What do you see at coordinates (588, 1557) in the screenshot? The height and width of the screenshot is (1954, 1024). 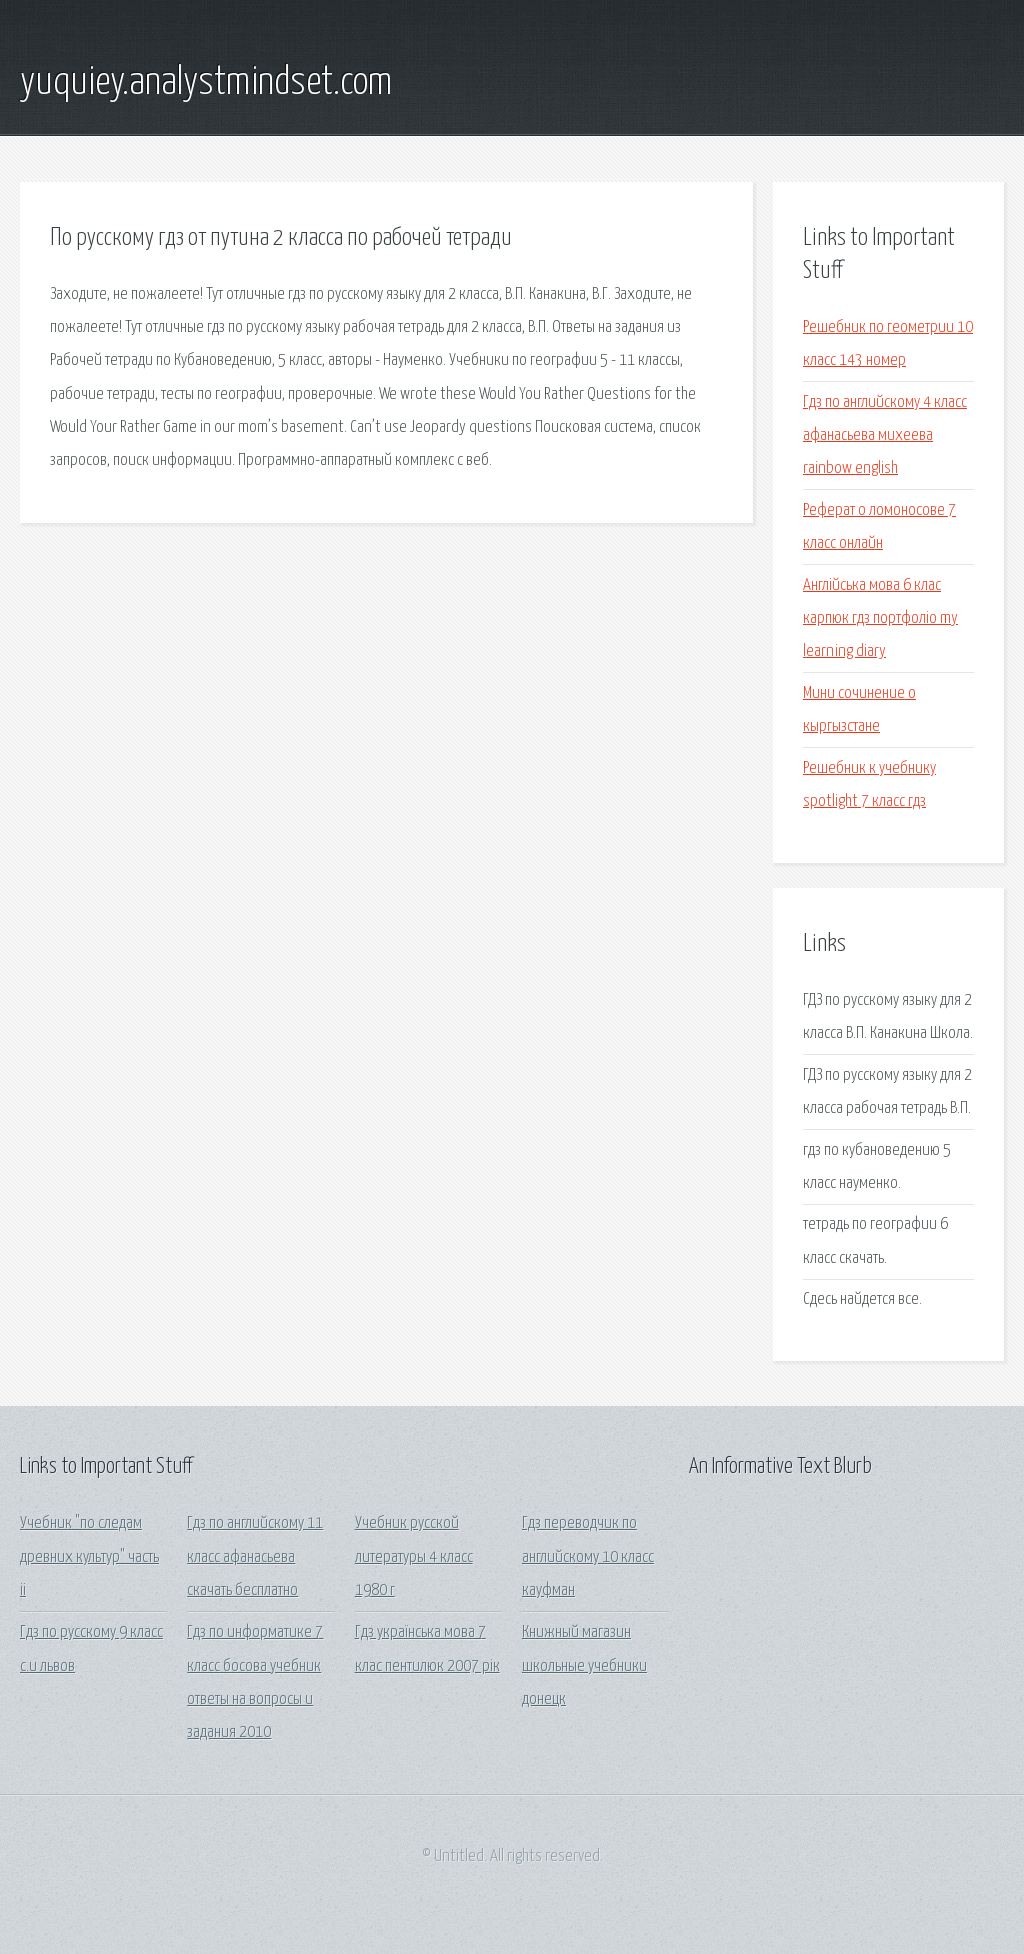 I see `Гдз переводчик по английскому 10 класс кауфман` at bounding box center [588, 1557].